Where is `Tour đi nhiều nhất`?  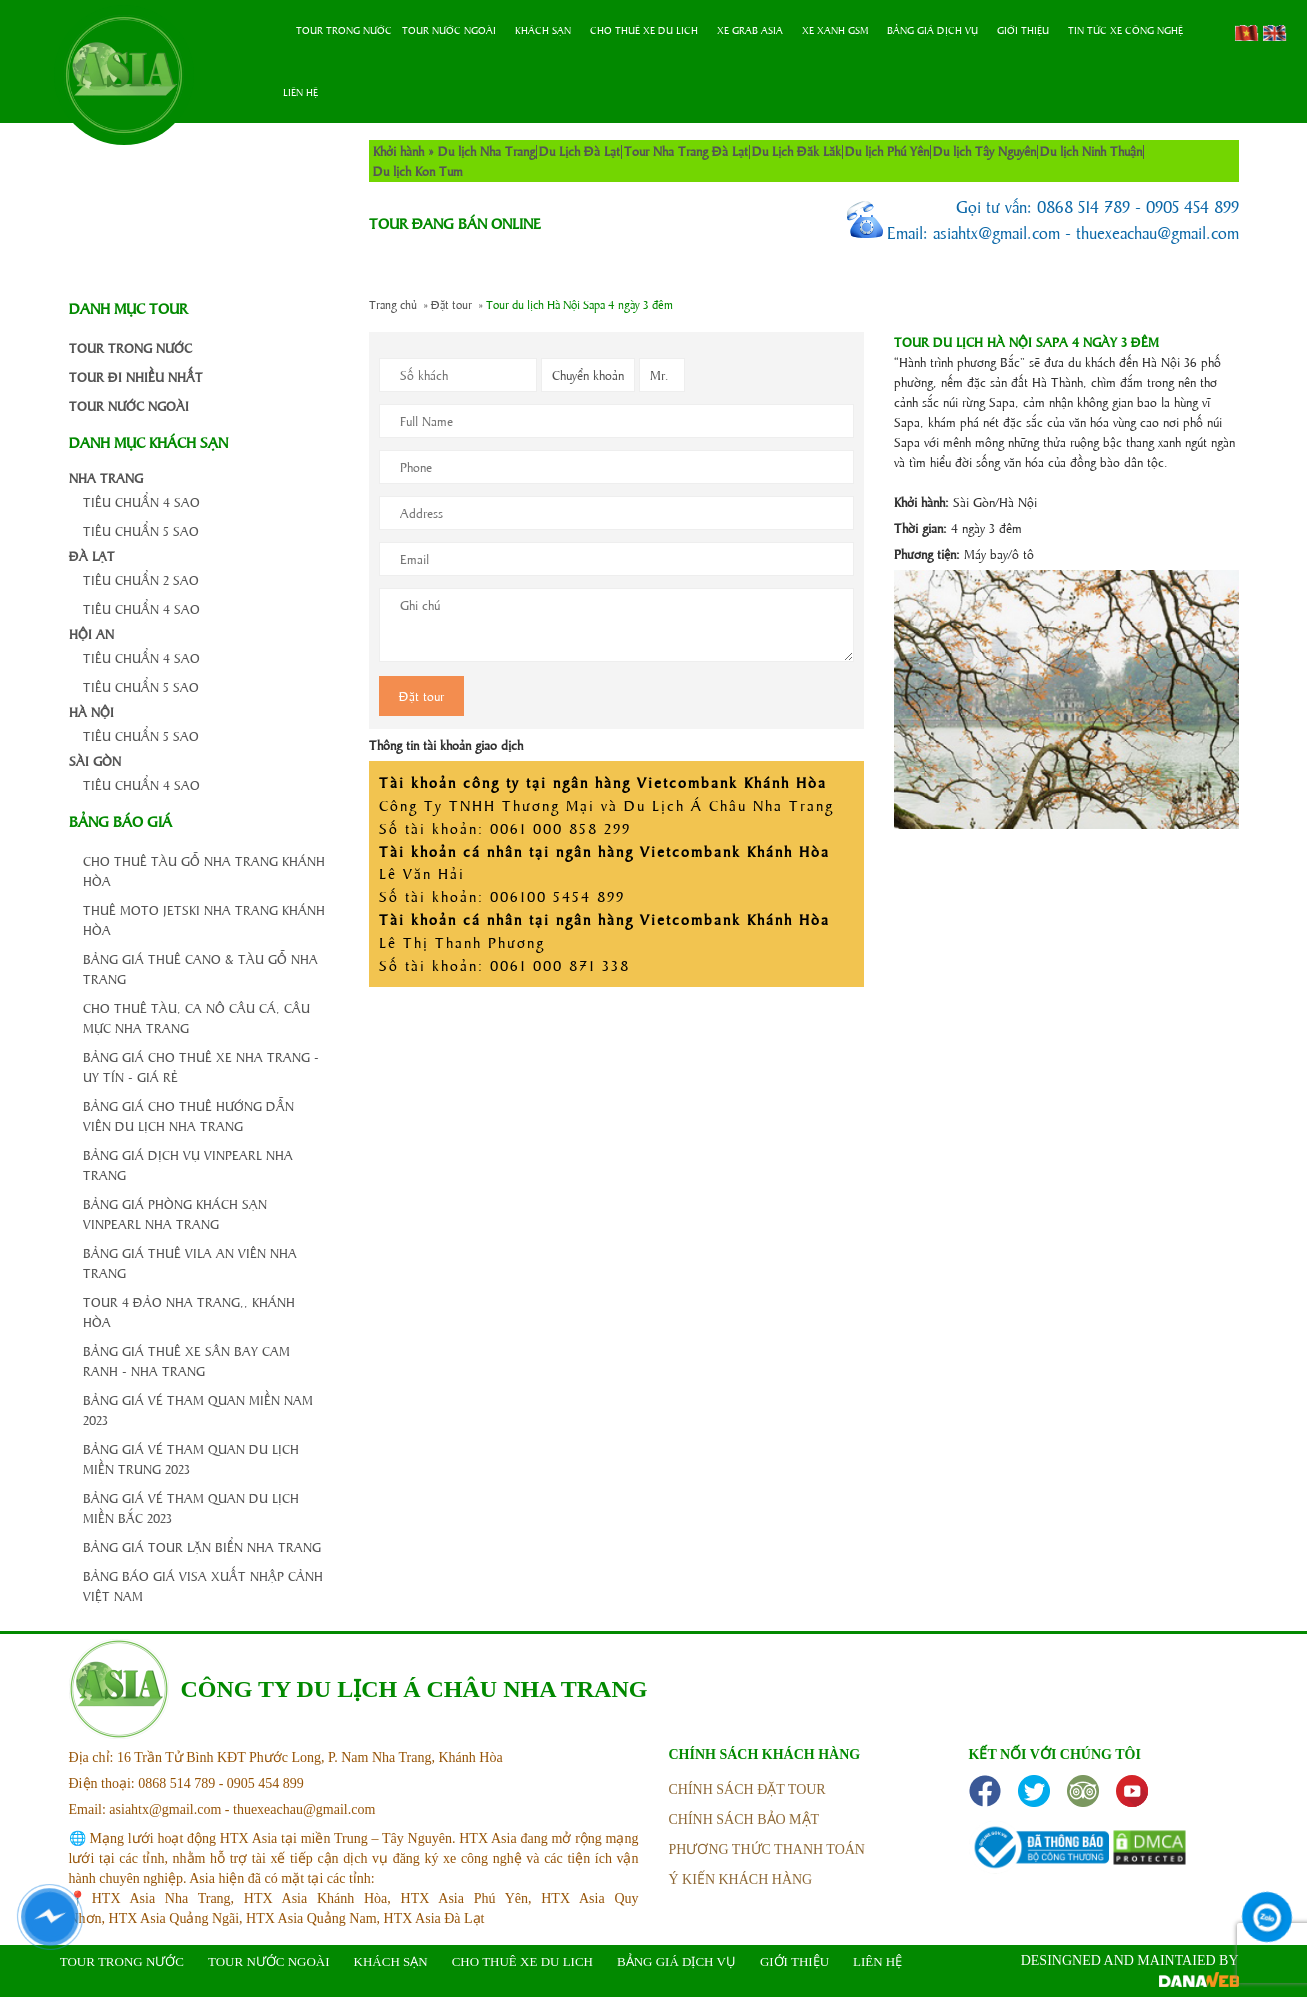
Tour đi nhiều nhất is located at coordinates (136, 376).